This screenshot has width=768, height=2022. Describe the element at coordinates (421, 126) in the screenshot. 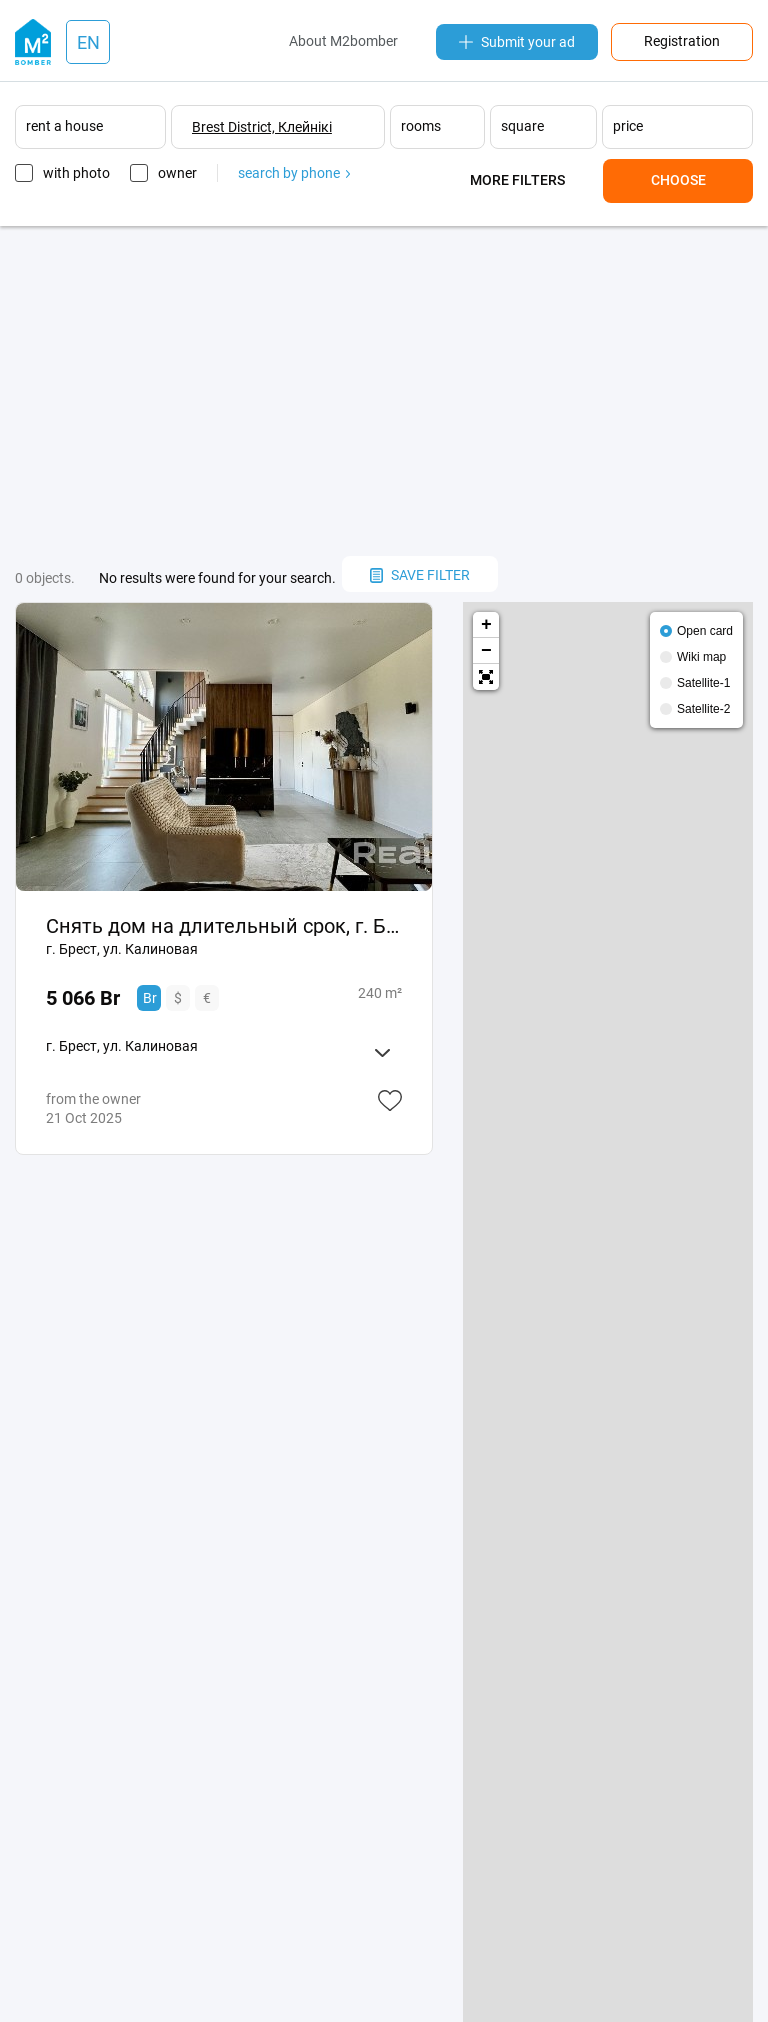

I see `rooms` at that location.